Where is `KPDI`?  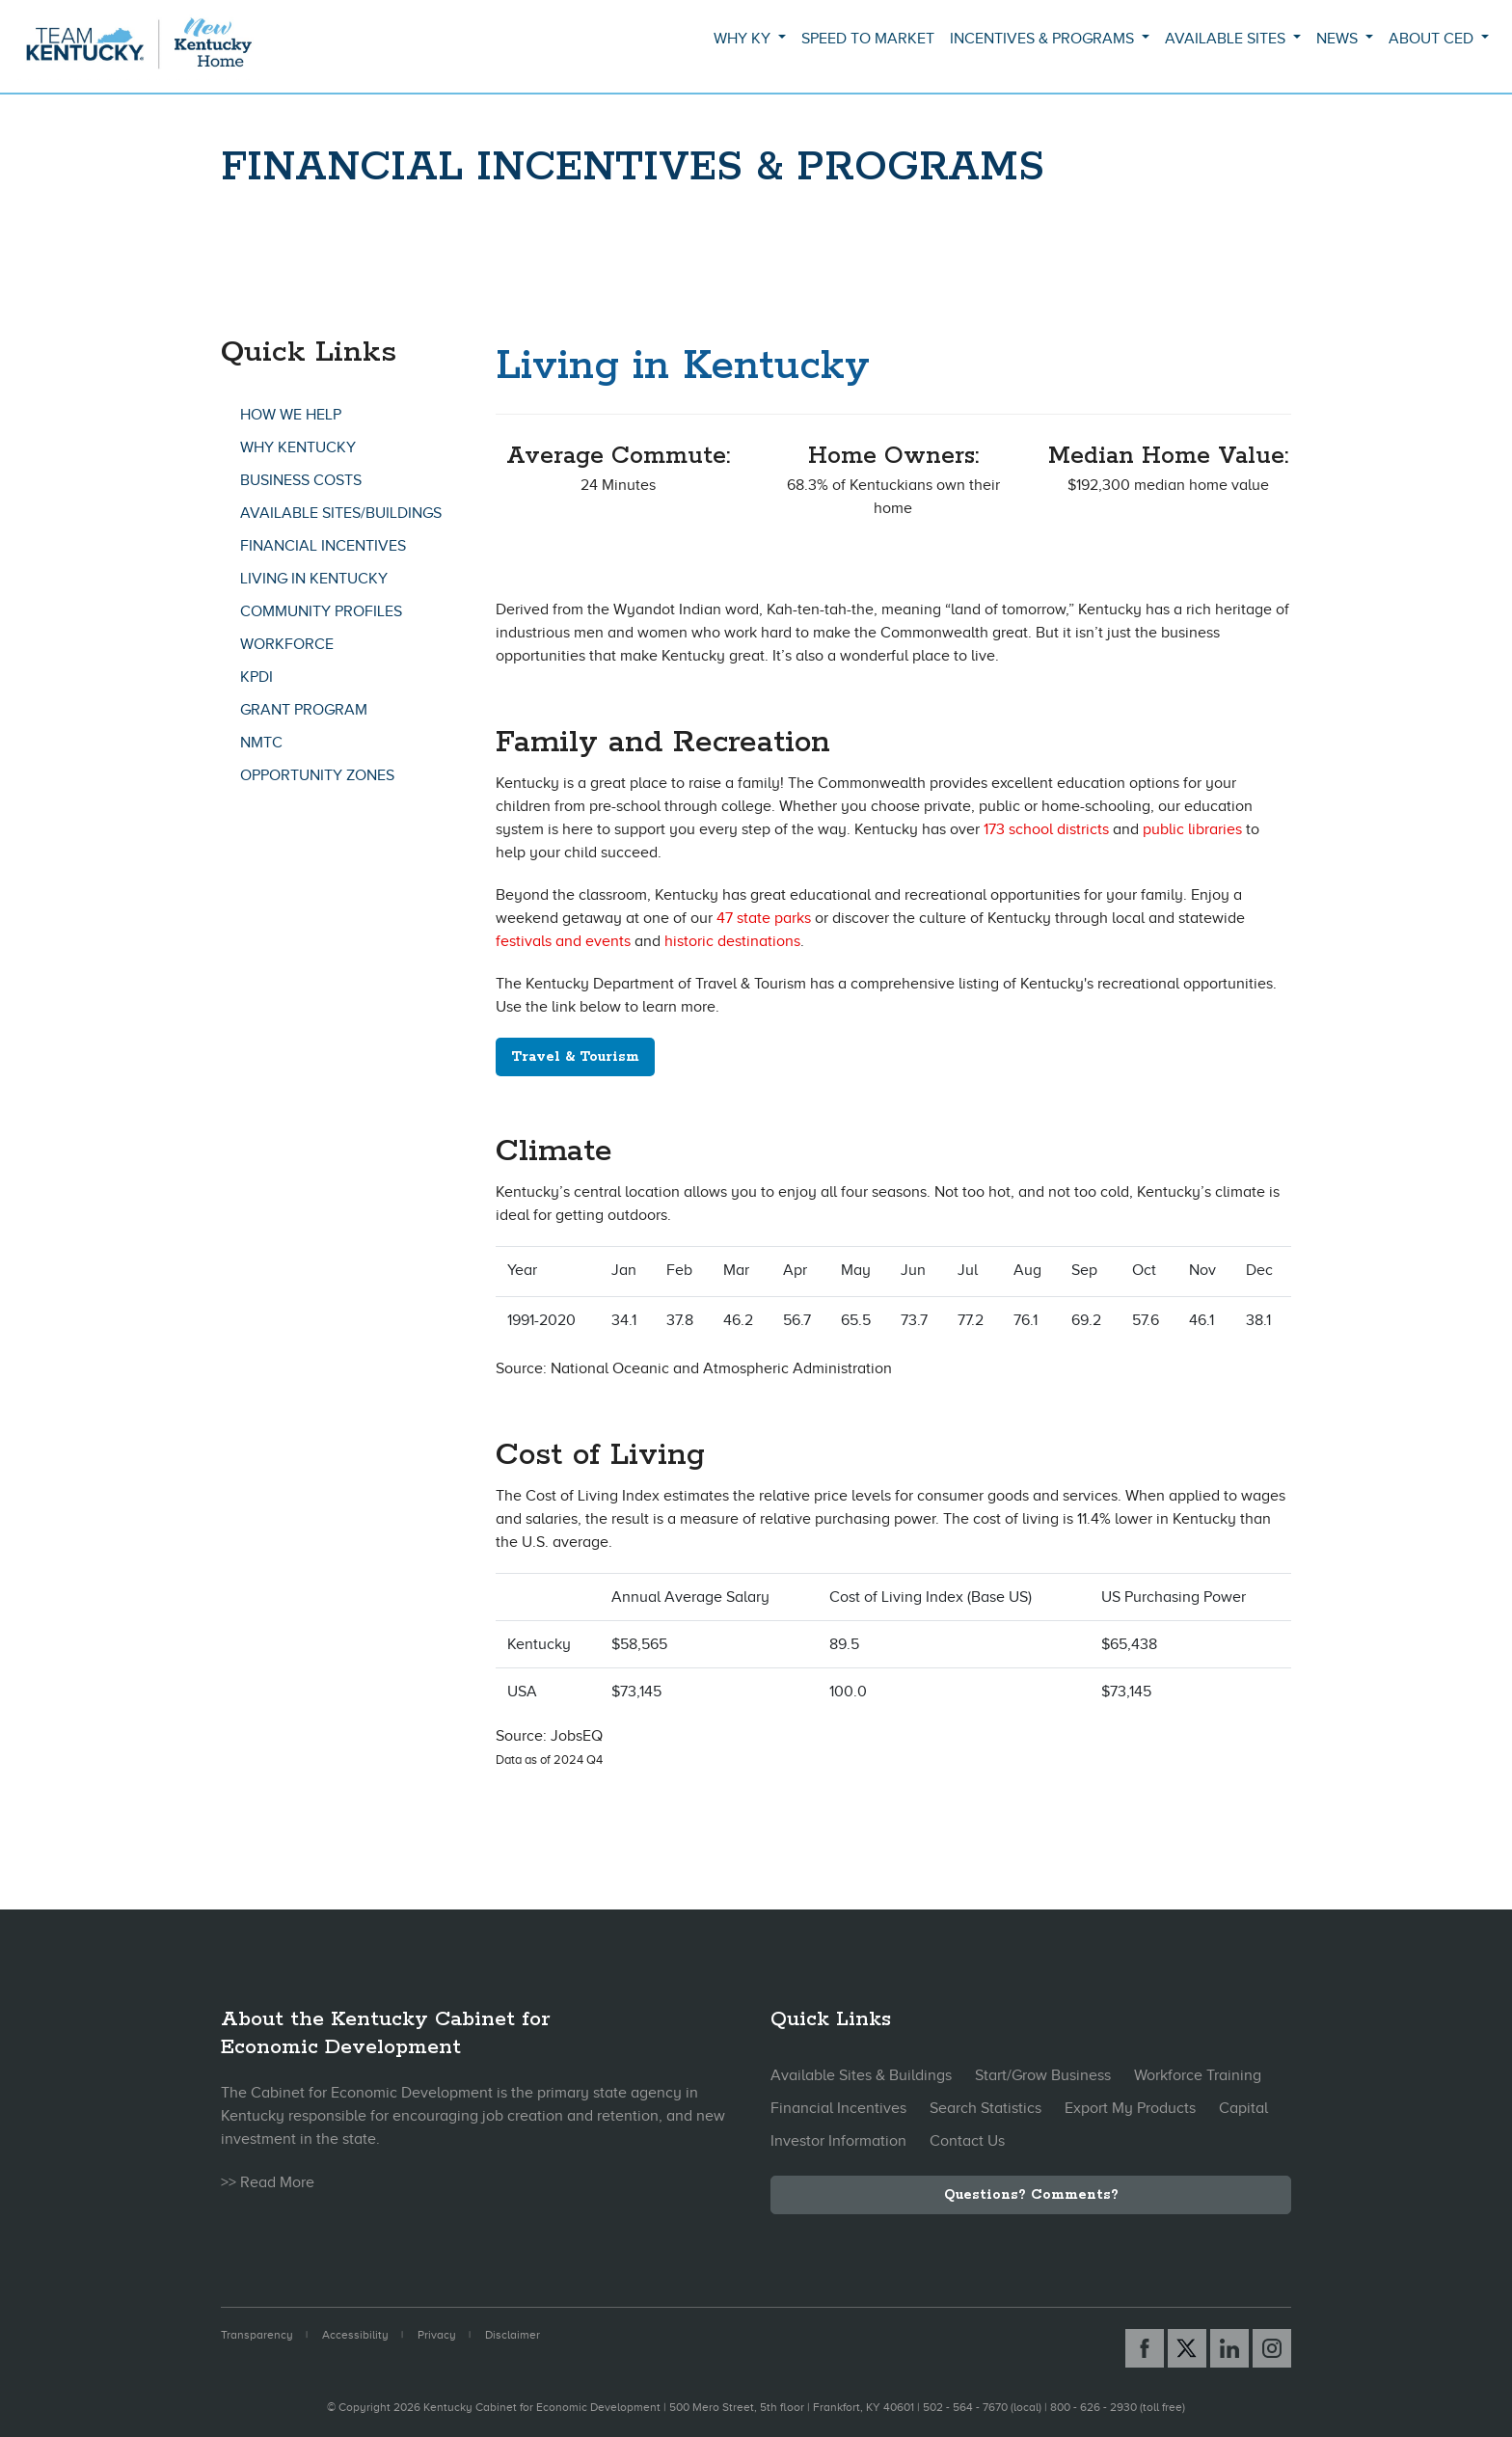 KPDI is located at coordinates (256, 677).